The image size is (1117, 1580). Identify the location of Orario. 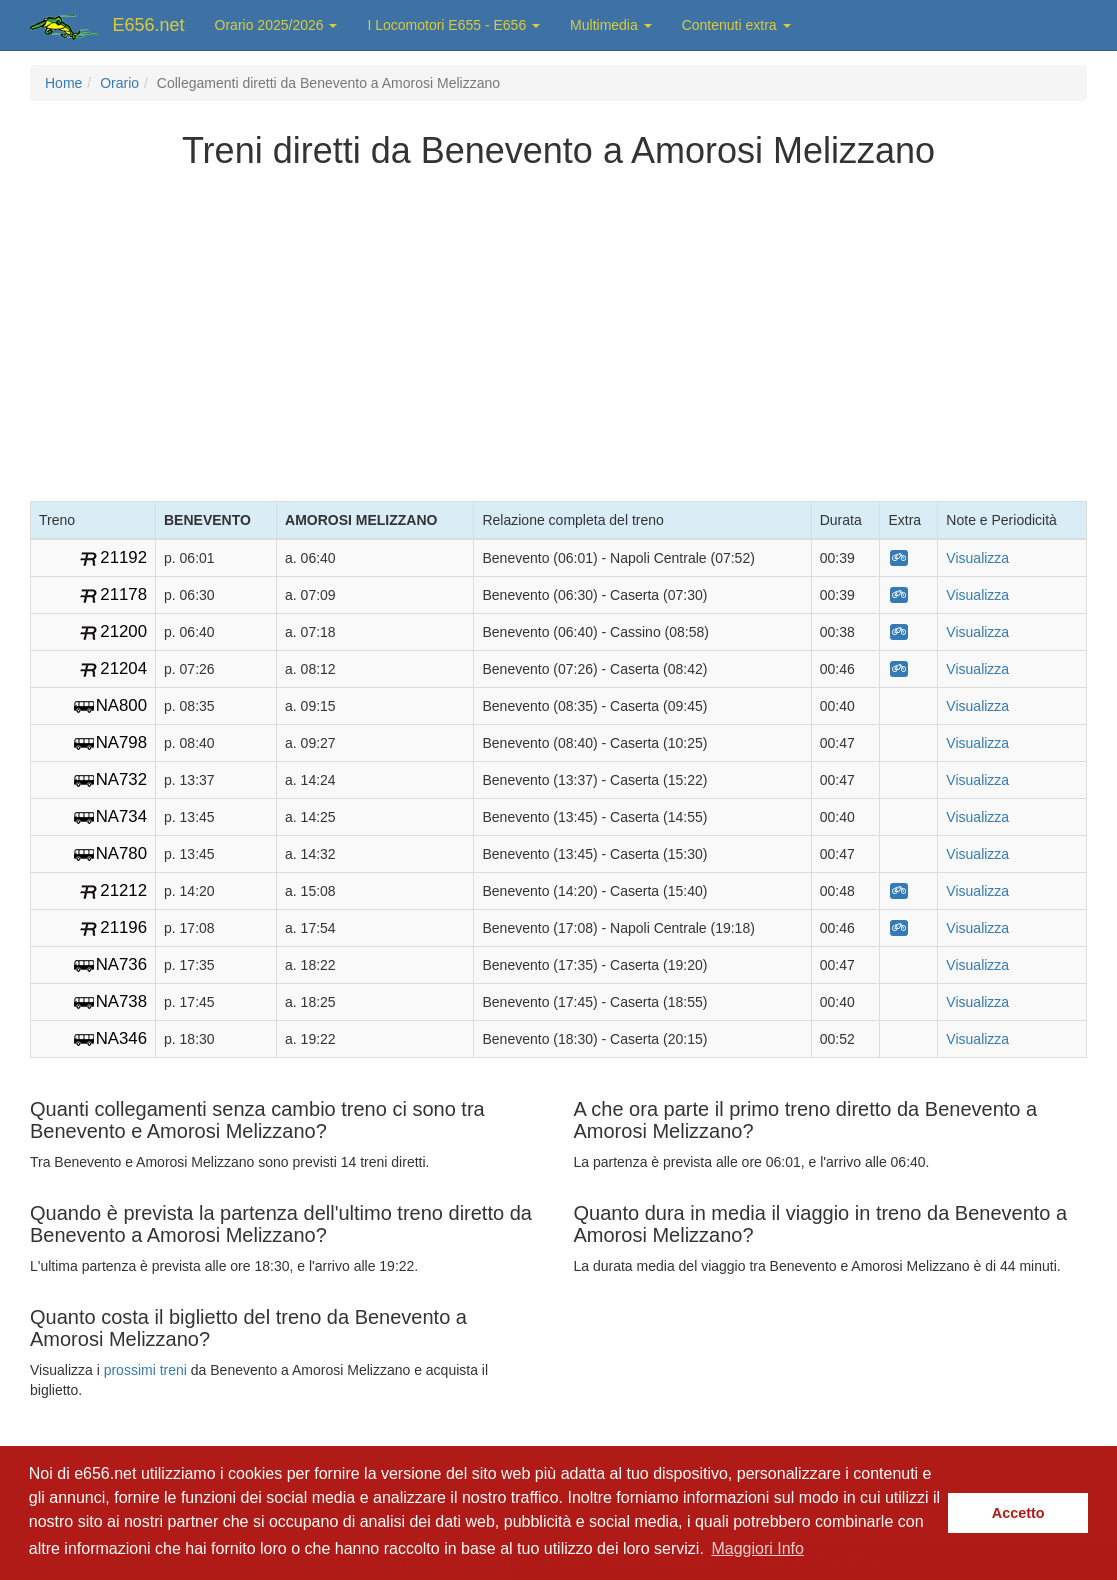
(119, 83).